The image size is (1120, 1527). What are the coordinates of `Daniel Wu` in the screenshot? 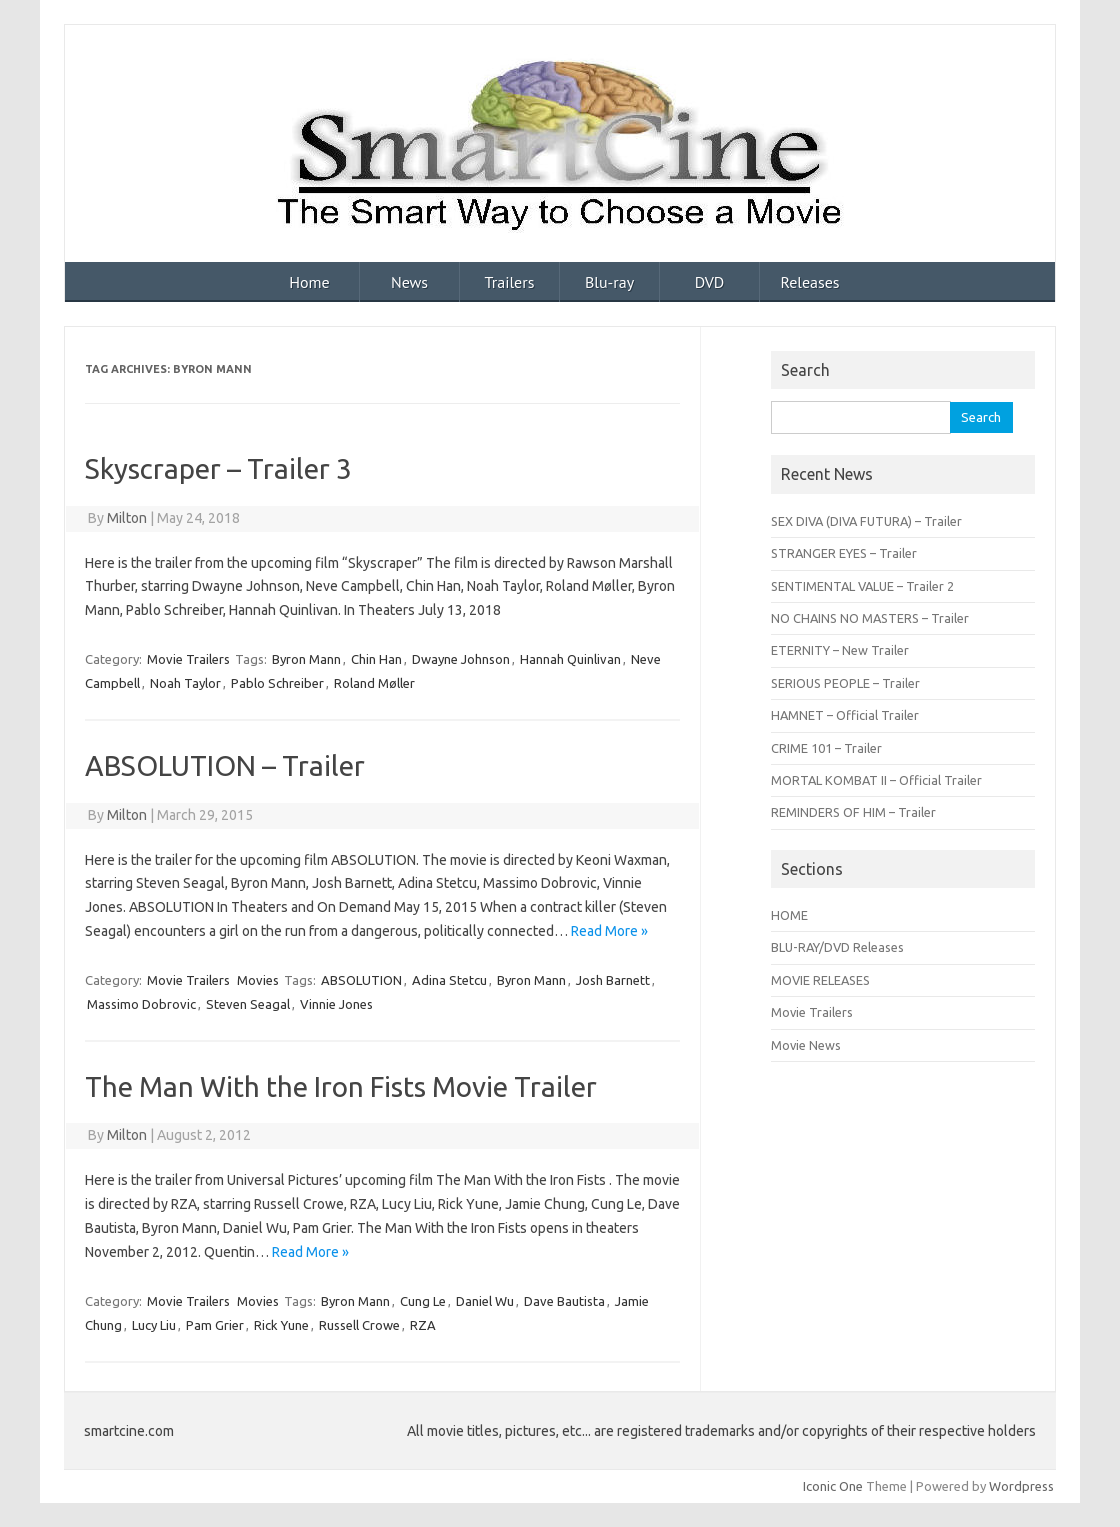 It's located at (485, 1301).